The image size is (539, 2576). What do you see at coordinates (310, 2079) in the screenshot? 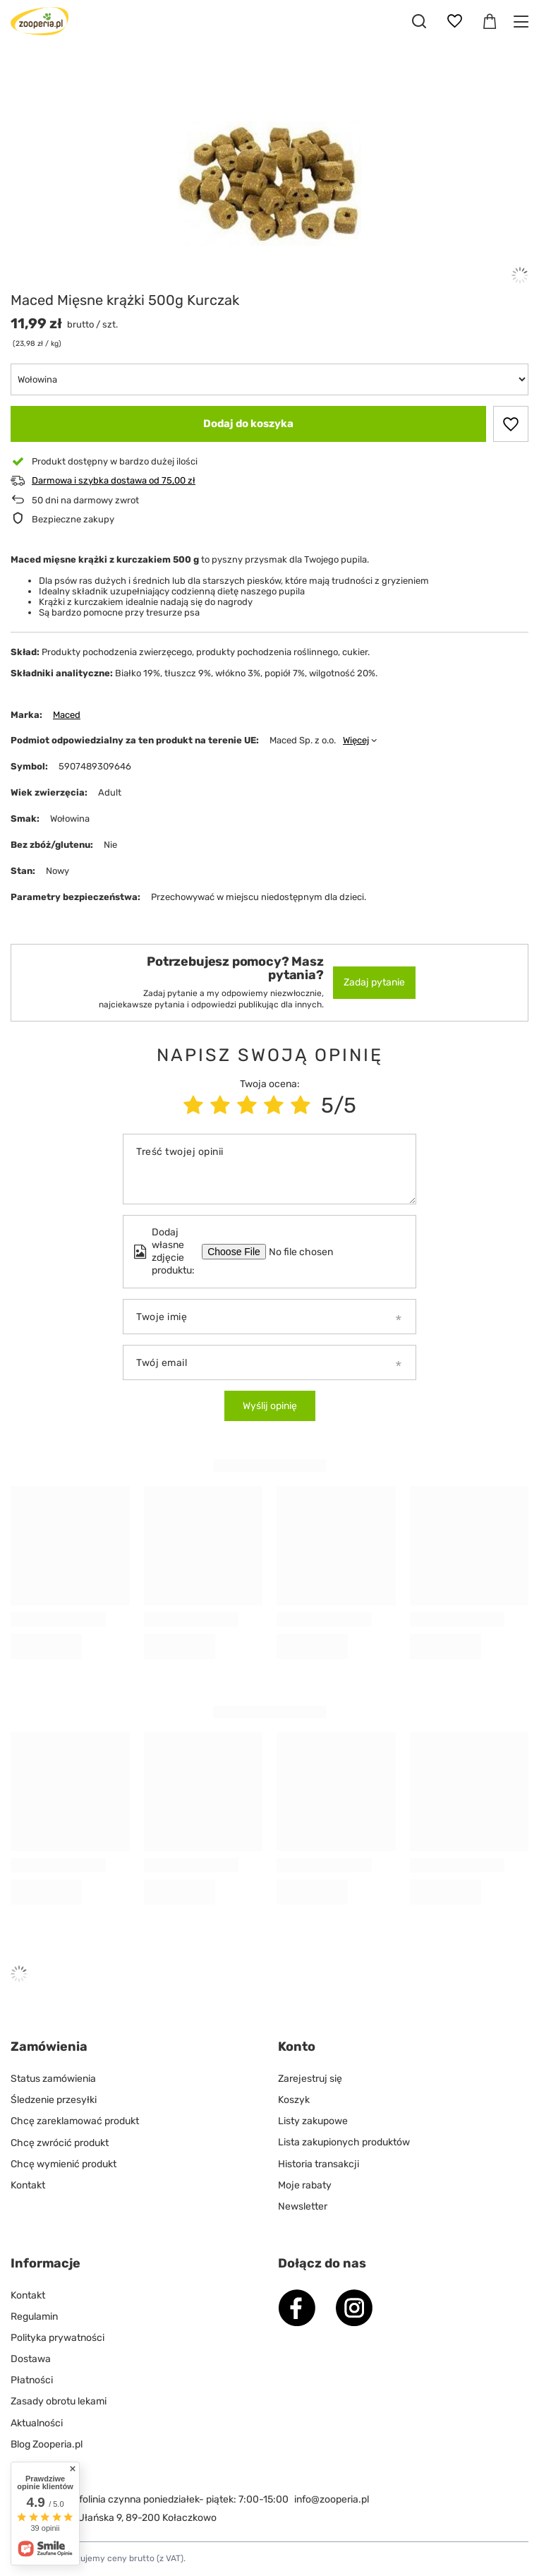
I see `Zarejestruj się` at bounding box center [310, 2079].